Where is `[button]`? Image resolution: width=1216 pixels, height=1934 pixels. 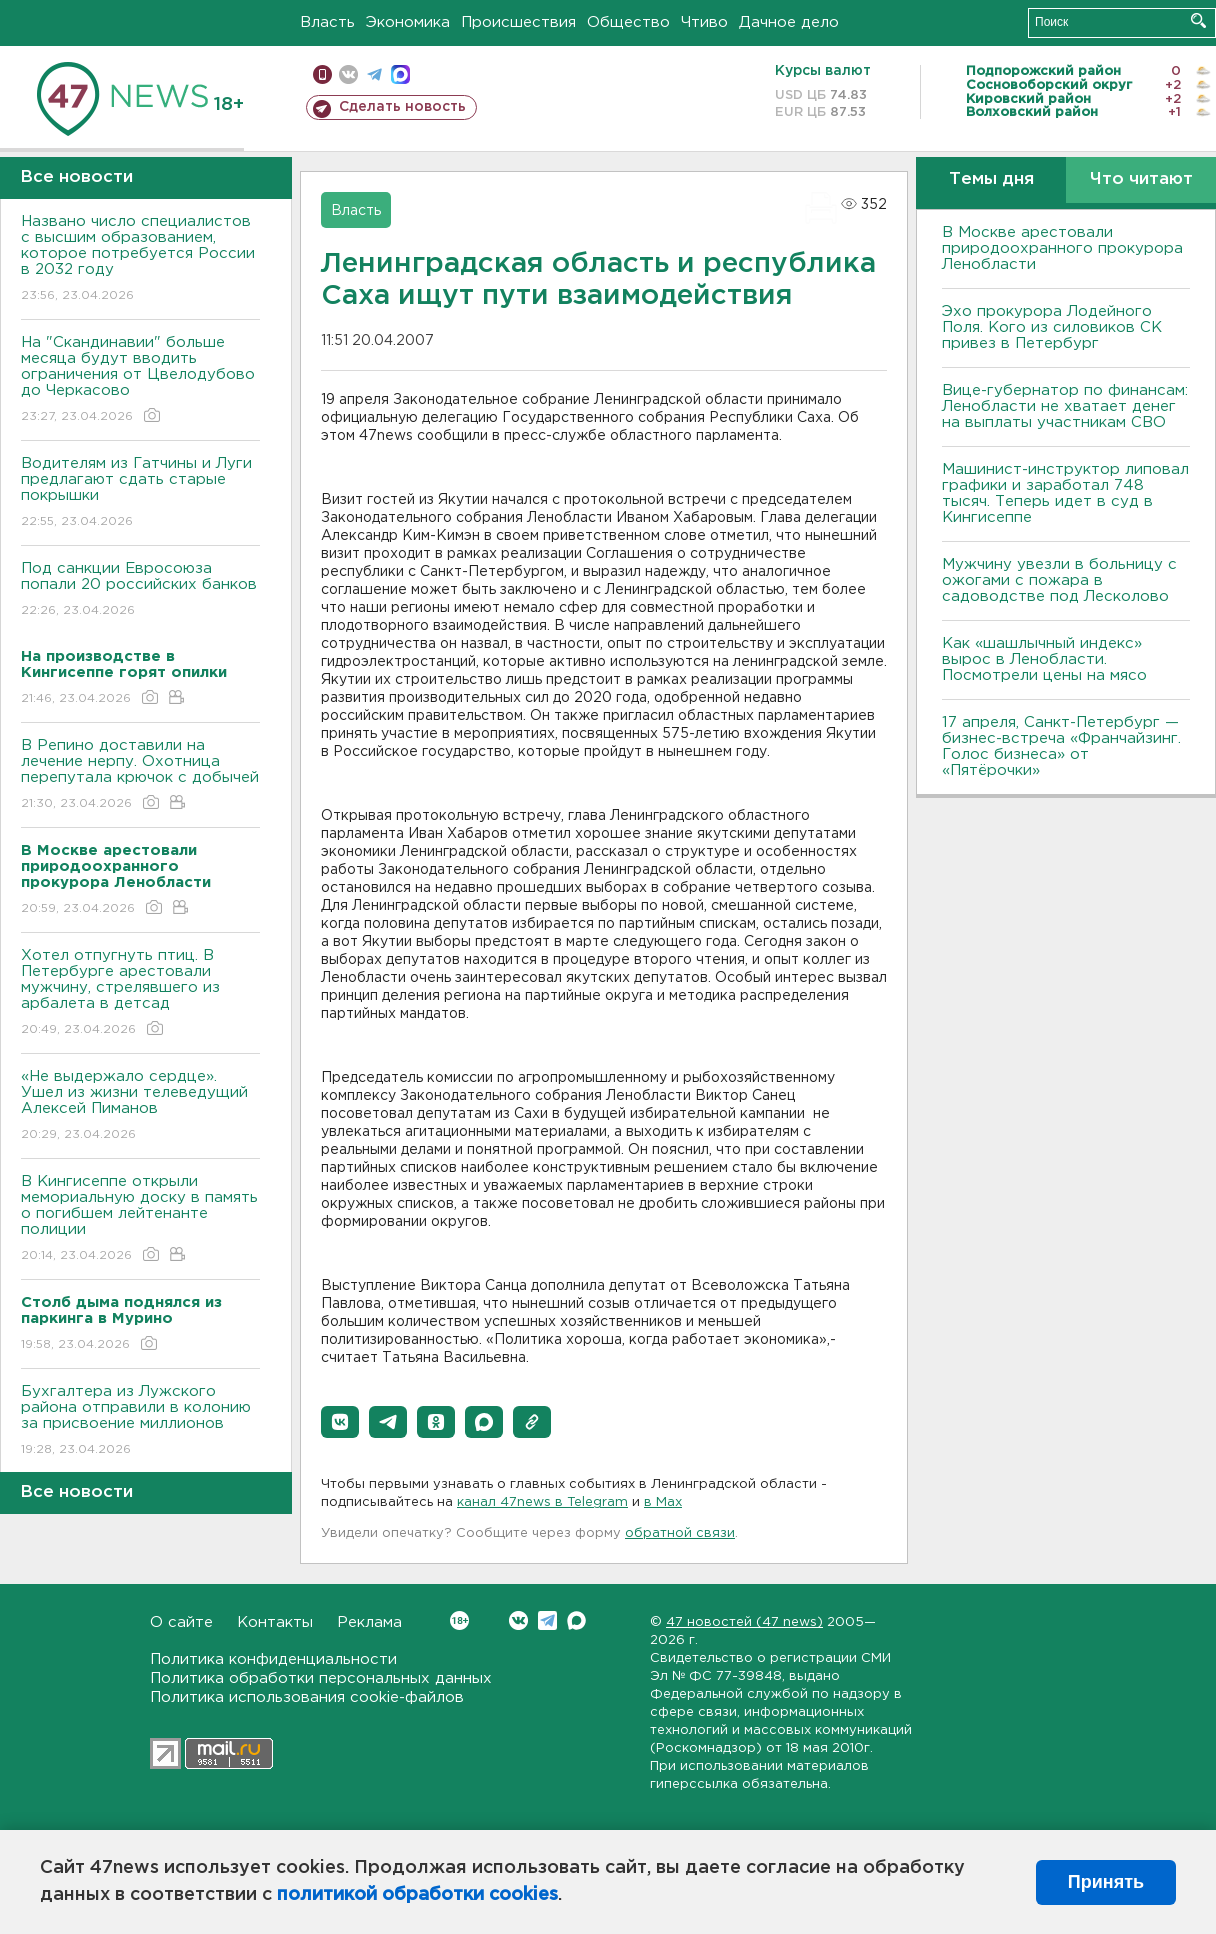
[button] is located at coordinates (340, 1422).